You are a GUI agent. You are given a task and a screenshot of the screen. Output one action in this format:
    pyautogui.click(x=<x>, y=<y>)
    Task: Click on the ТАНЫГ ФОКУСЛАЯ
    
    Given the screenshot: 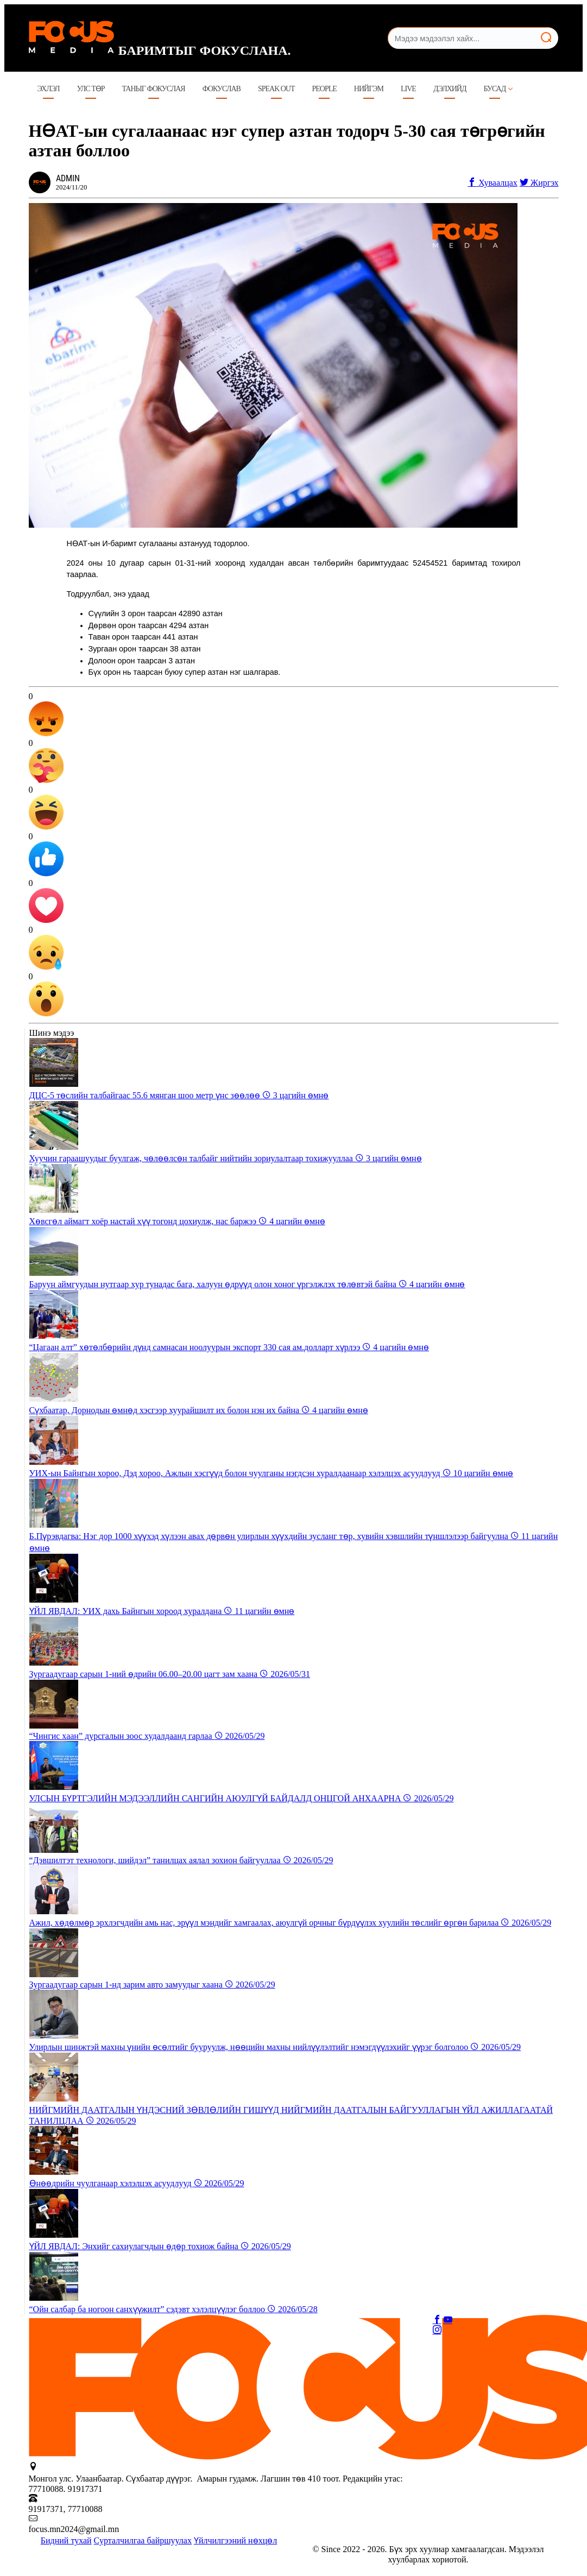 What is the action you would take?
    pyautogui.click(x=153, y=89)
    